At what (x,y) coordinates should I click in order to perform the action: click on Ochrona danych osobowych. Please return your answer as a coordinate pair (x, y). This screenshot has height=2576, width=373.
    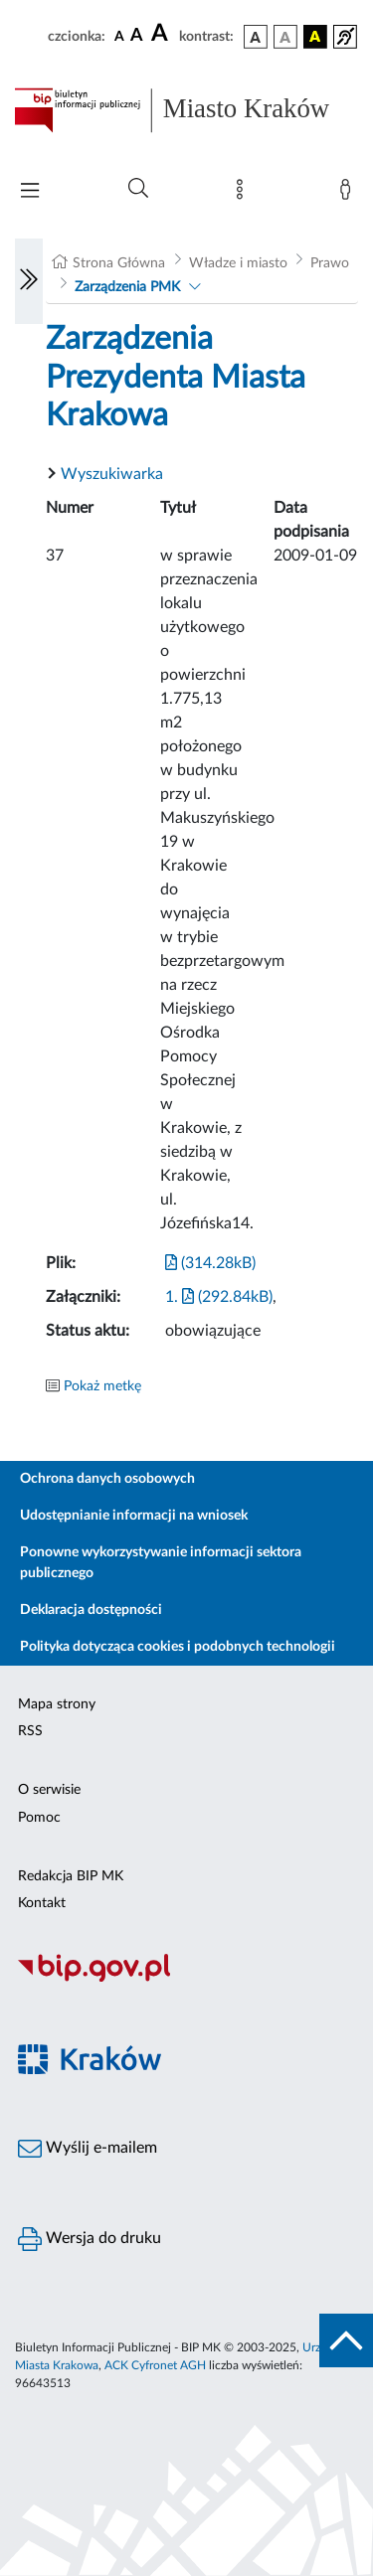
    Looking at the image, I should click on (107, 1479).